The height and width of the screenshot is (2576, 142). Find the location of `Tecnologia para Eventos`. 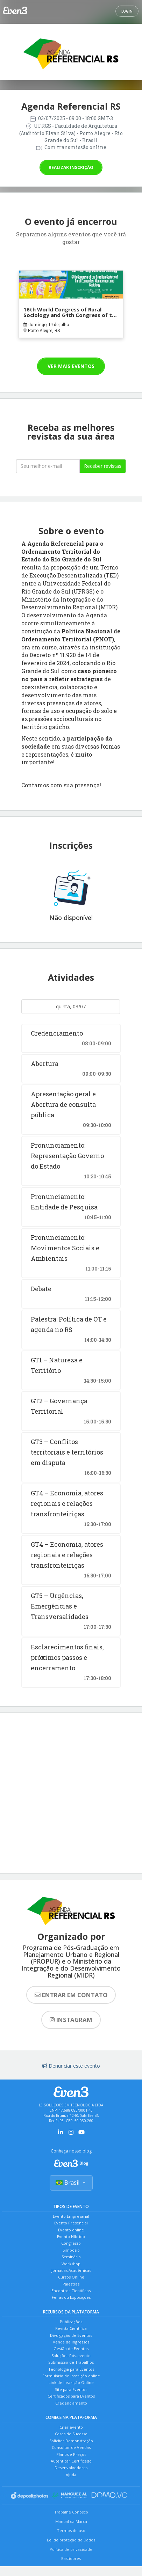

Tecnologia para Eventos is located at coordinates (71, 2369).